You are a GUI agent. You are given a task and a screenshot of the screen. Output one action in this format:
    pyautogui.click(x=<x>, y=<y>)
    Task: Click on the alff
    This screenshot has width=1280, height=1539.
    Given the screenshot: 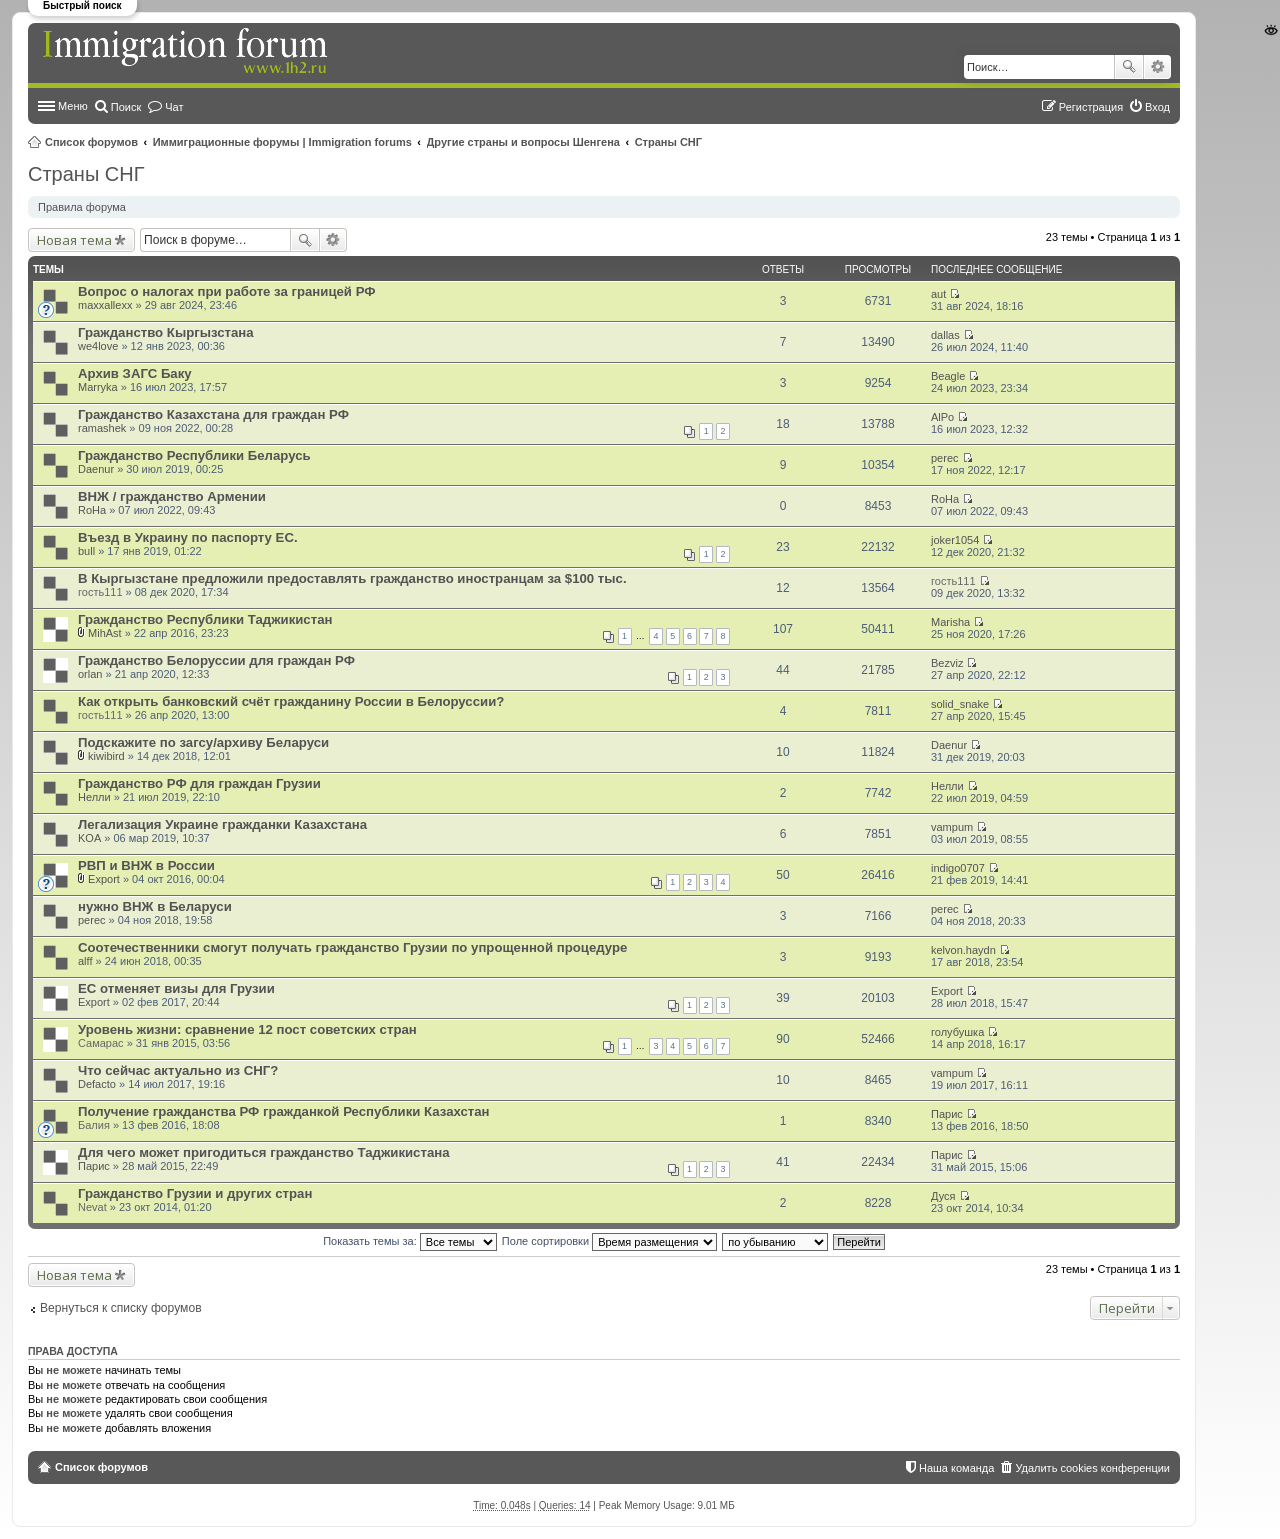 What is the action you would take?
    pyautogui.click(x=85, y=961)
    